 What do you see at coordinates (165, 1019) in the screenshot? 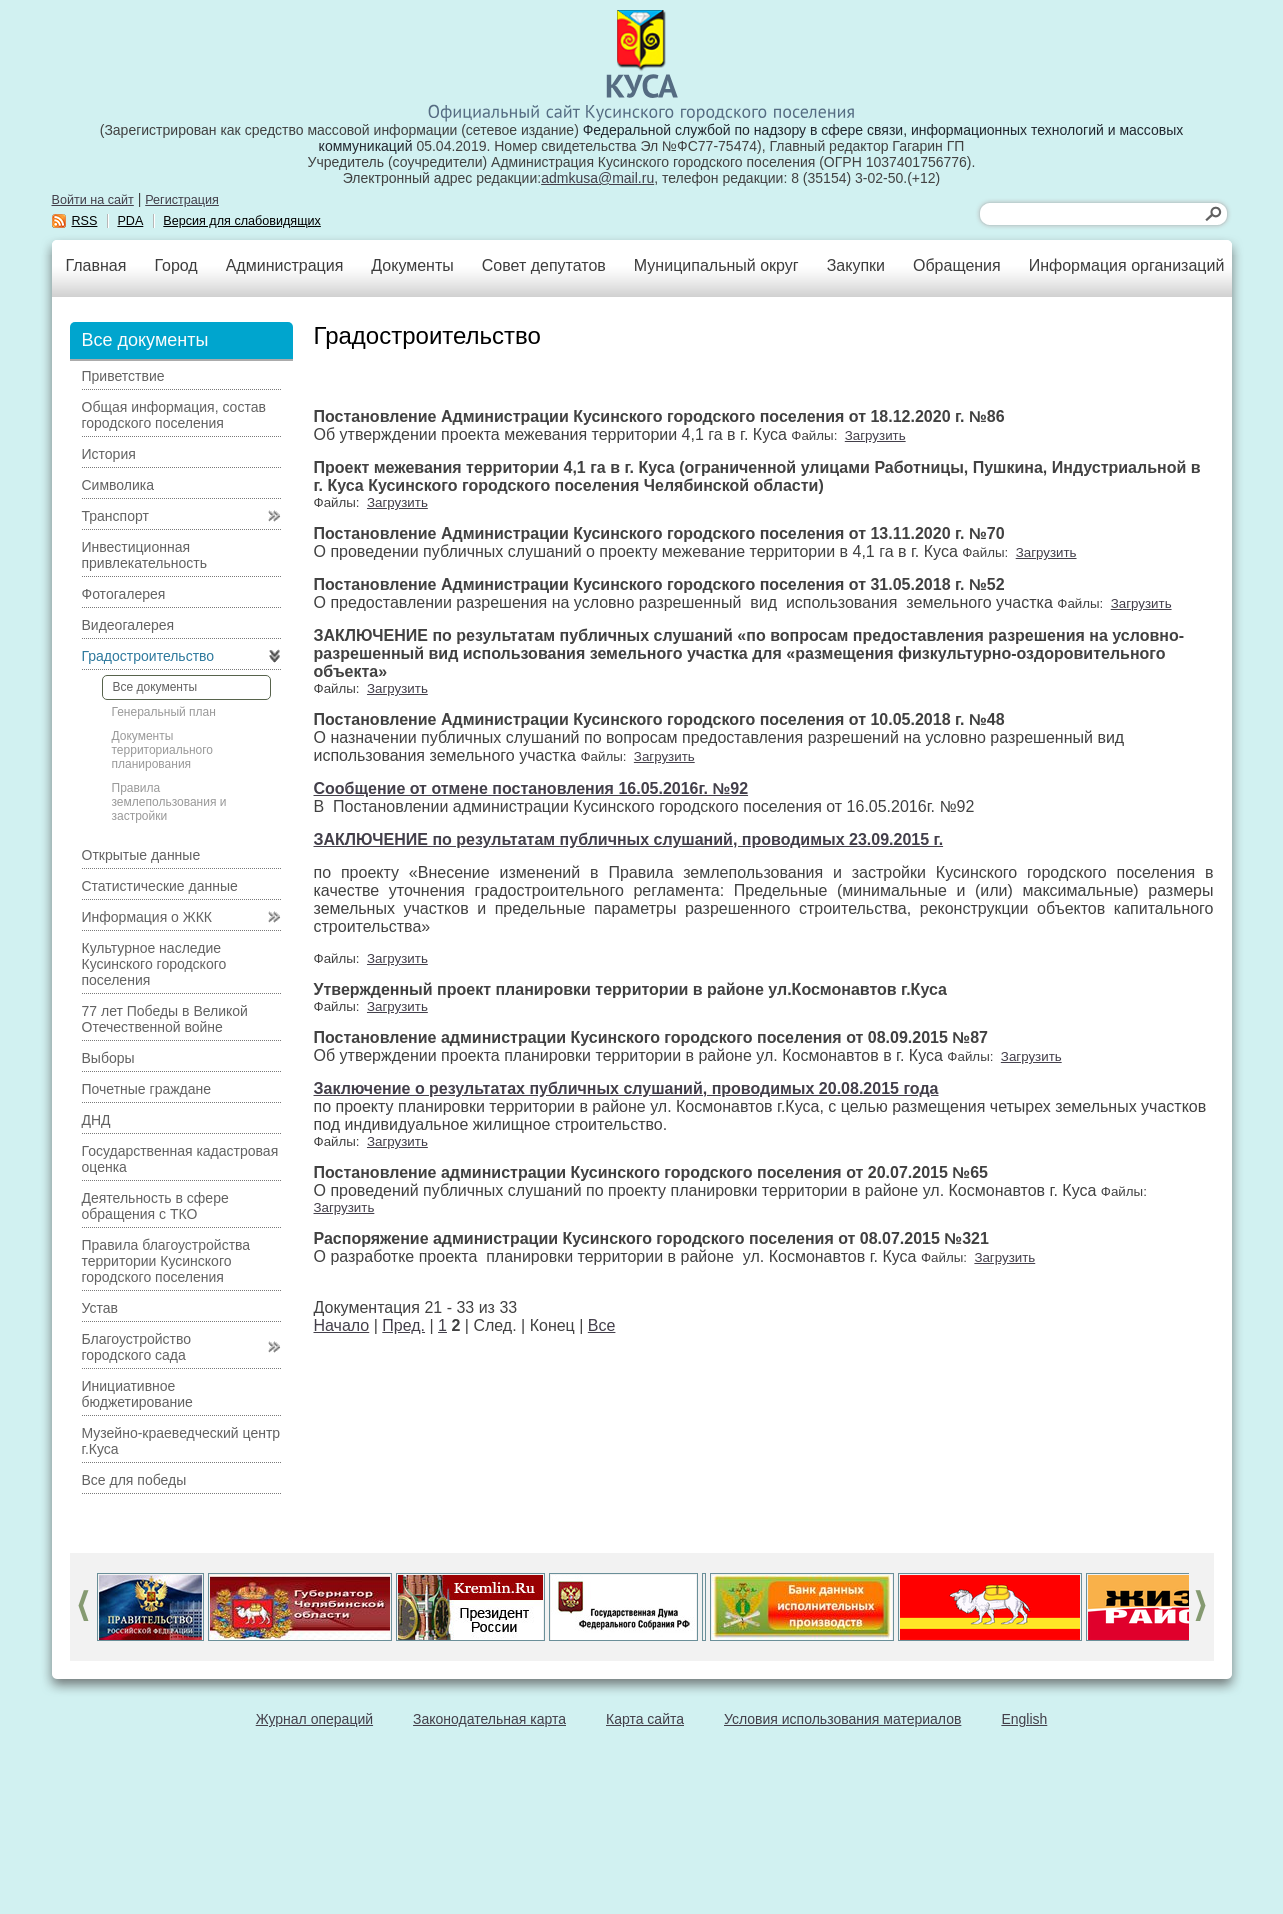
I see `77 лет Победы в Великой Отечественной войне` at bounding box center [165, 1019].